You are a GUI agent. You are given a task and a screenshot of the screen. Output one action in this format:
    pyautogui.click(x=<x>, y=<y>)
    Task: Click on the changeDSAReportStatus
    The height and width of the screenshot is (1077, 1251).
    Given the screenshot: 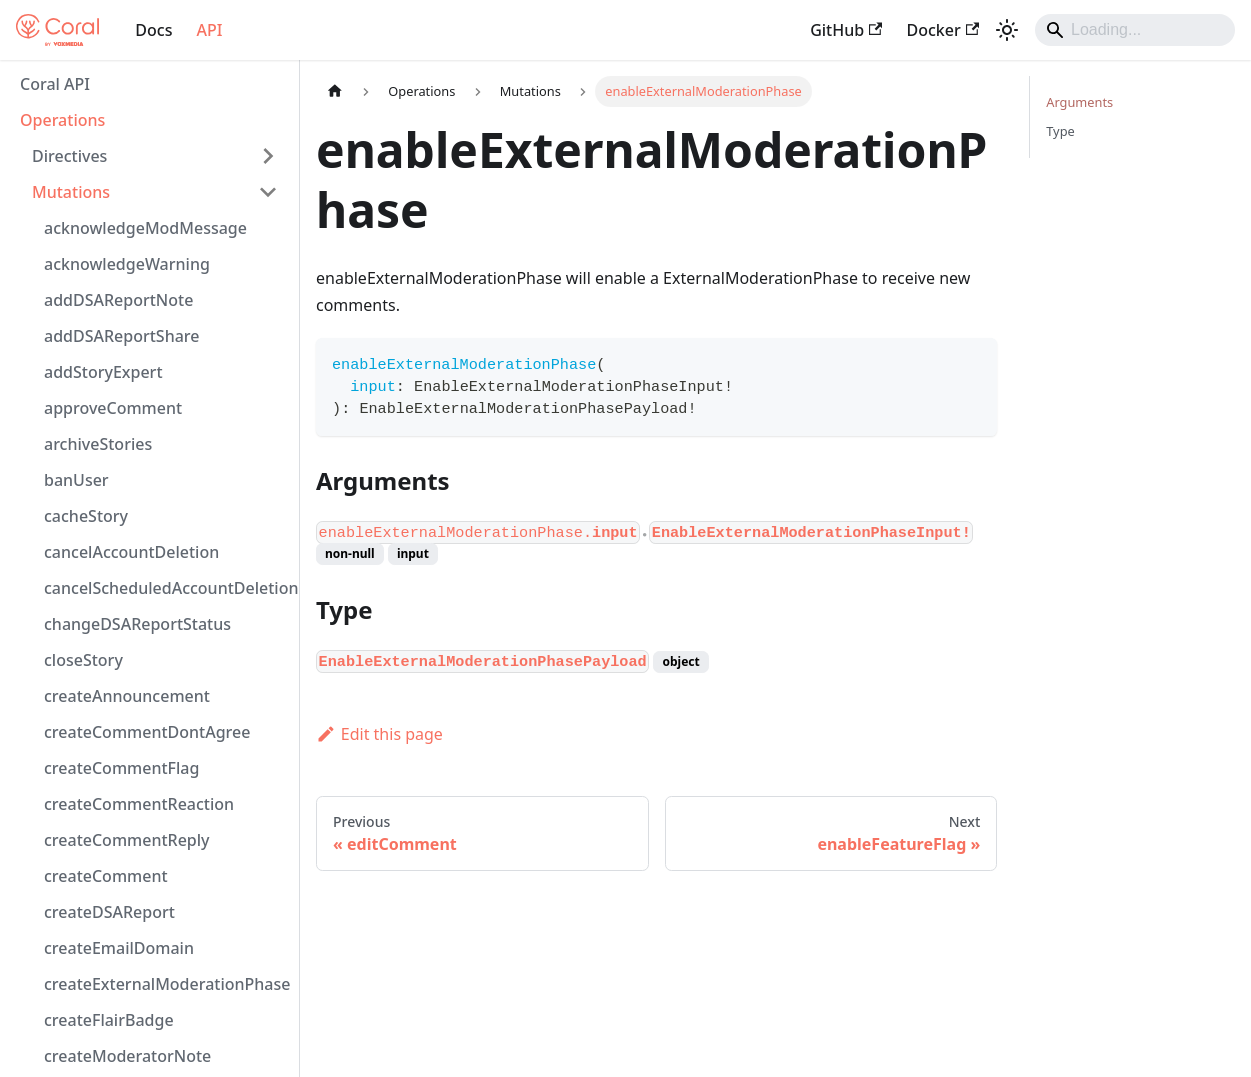 What is the action you would take?
    pyautogui.click(x=137, y=624)
    